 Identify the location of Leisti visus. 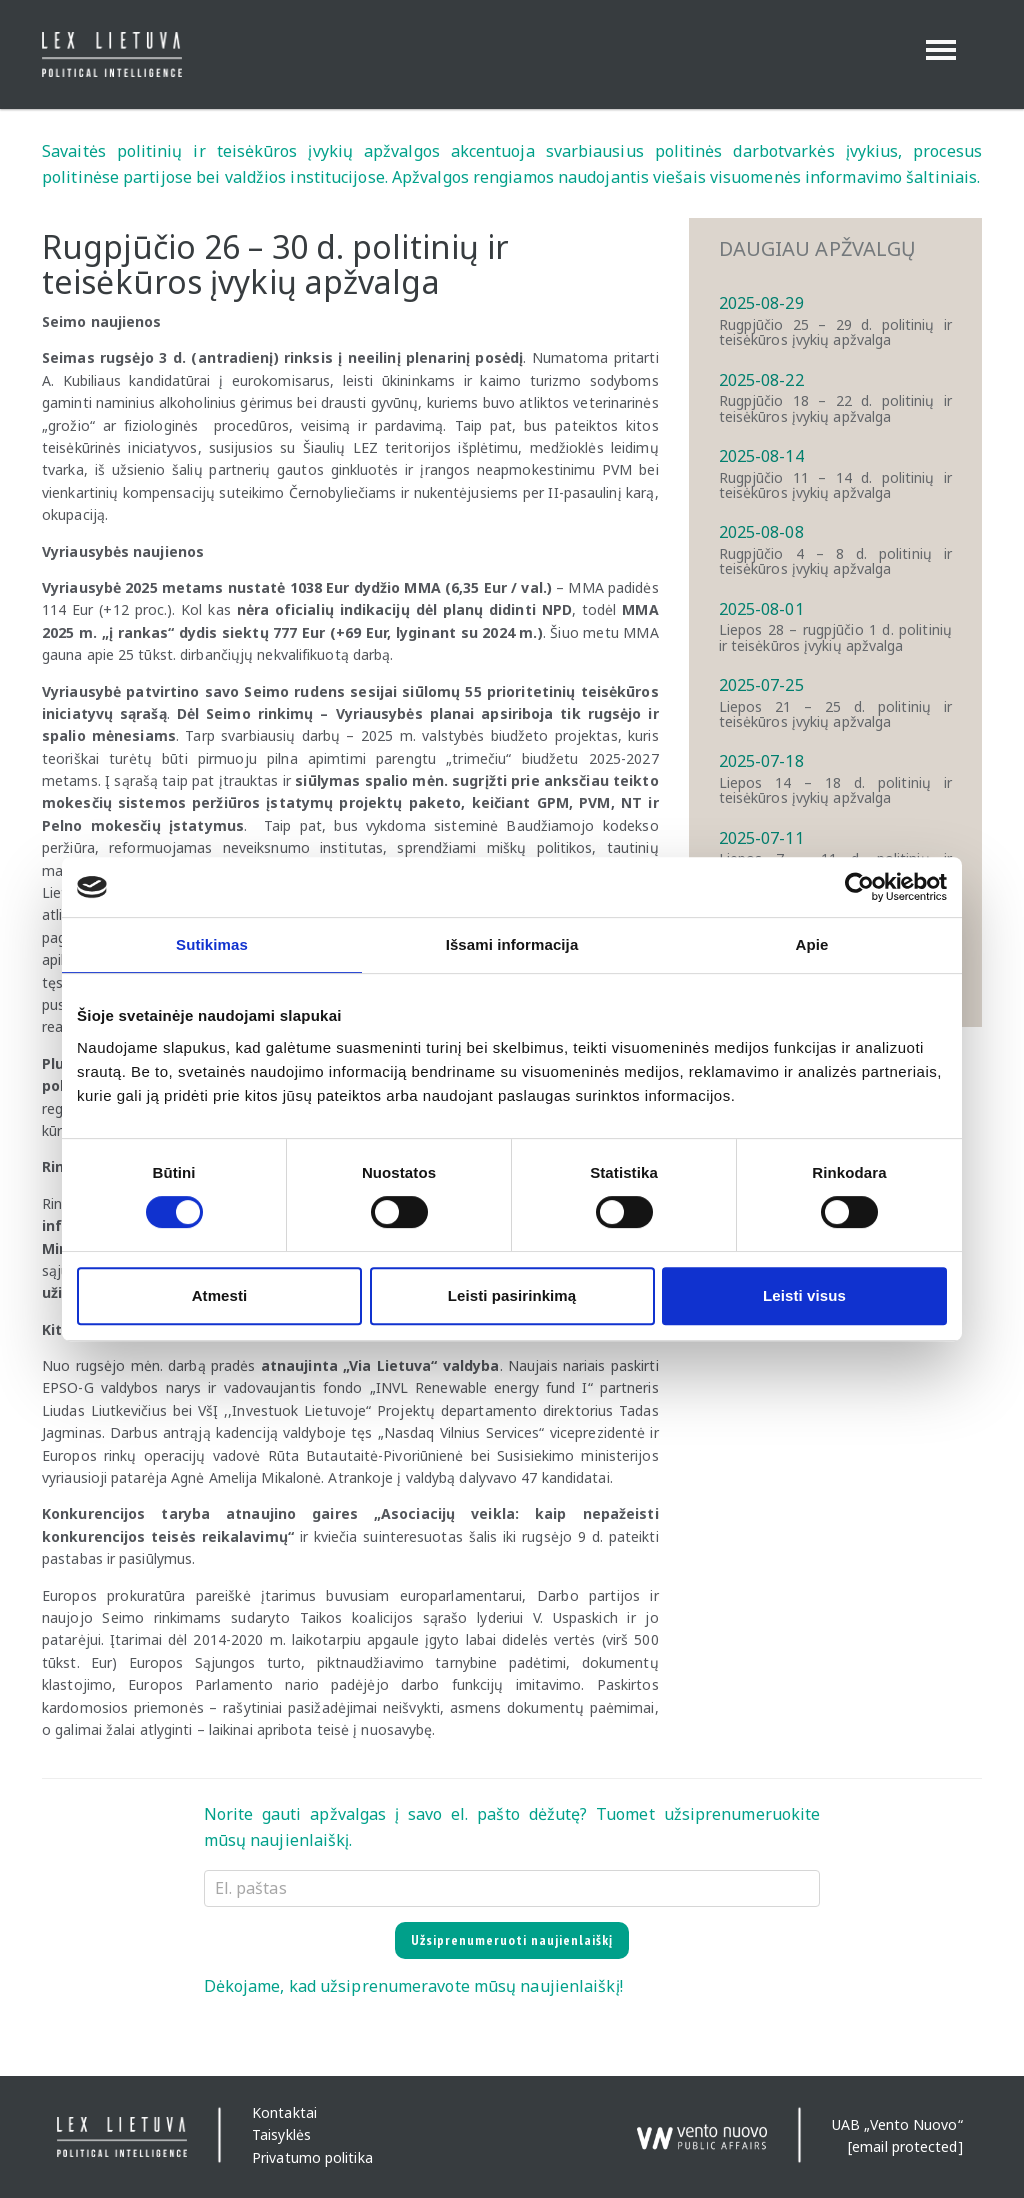
(804, 1295).